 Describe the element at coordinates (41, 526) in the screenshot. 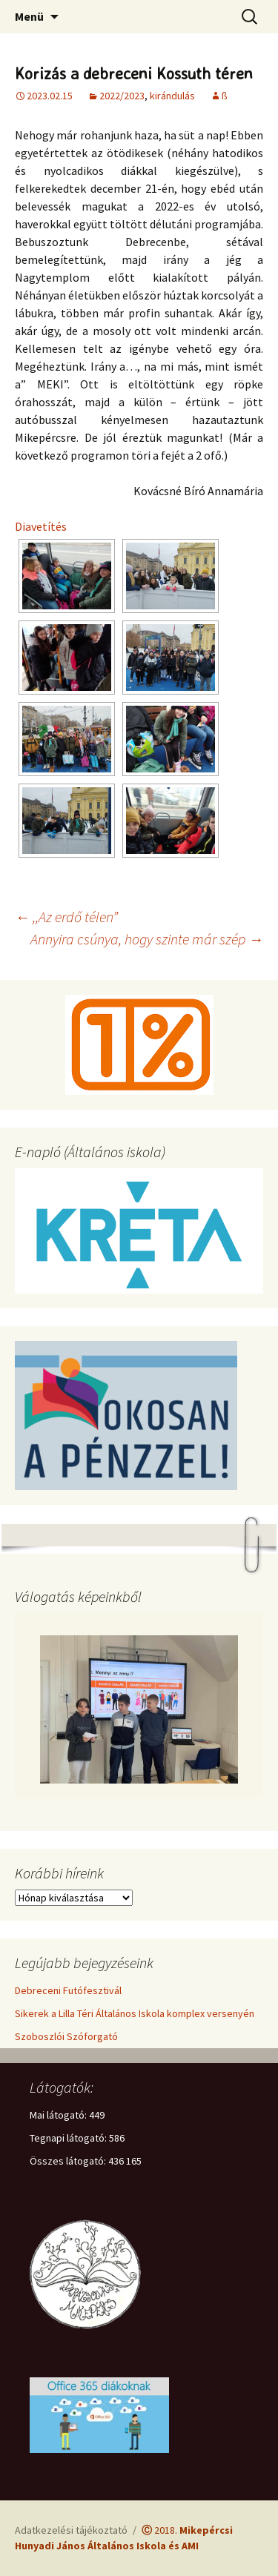

I see `Diavetítés` at that location.